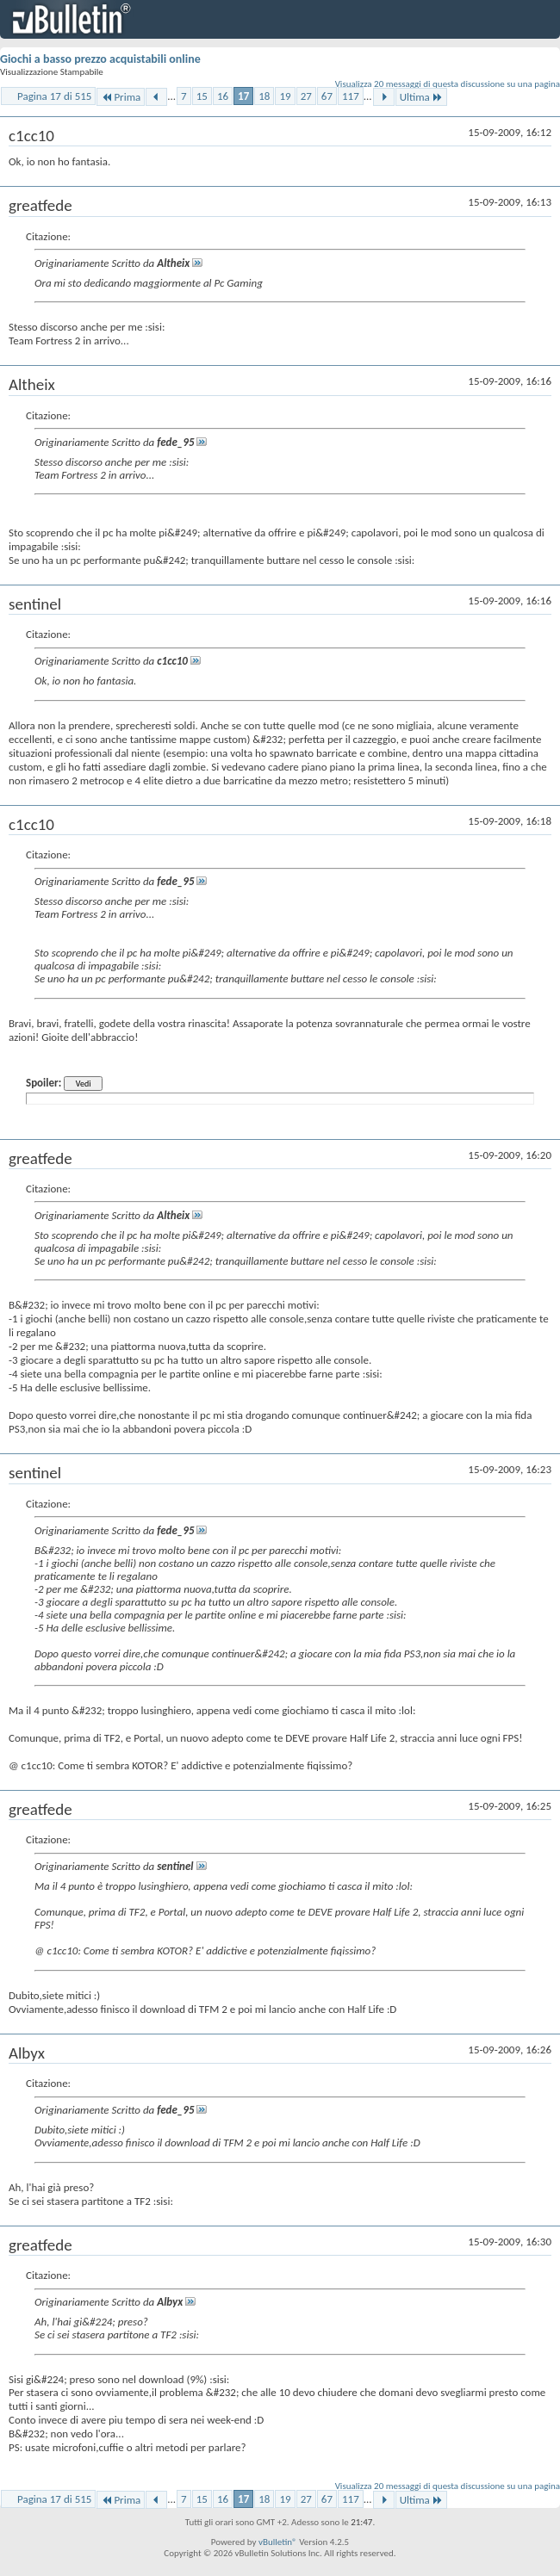 This screenshot has height=2576, width=560. I want to click on Giochi a basso prezzo acquistabili online, so click(100, 59).